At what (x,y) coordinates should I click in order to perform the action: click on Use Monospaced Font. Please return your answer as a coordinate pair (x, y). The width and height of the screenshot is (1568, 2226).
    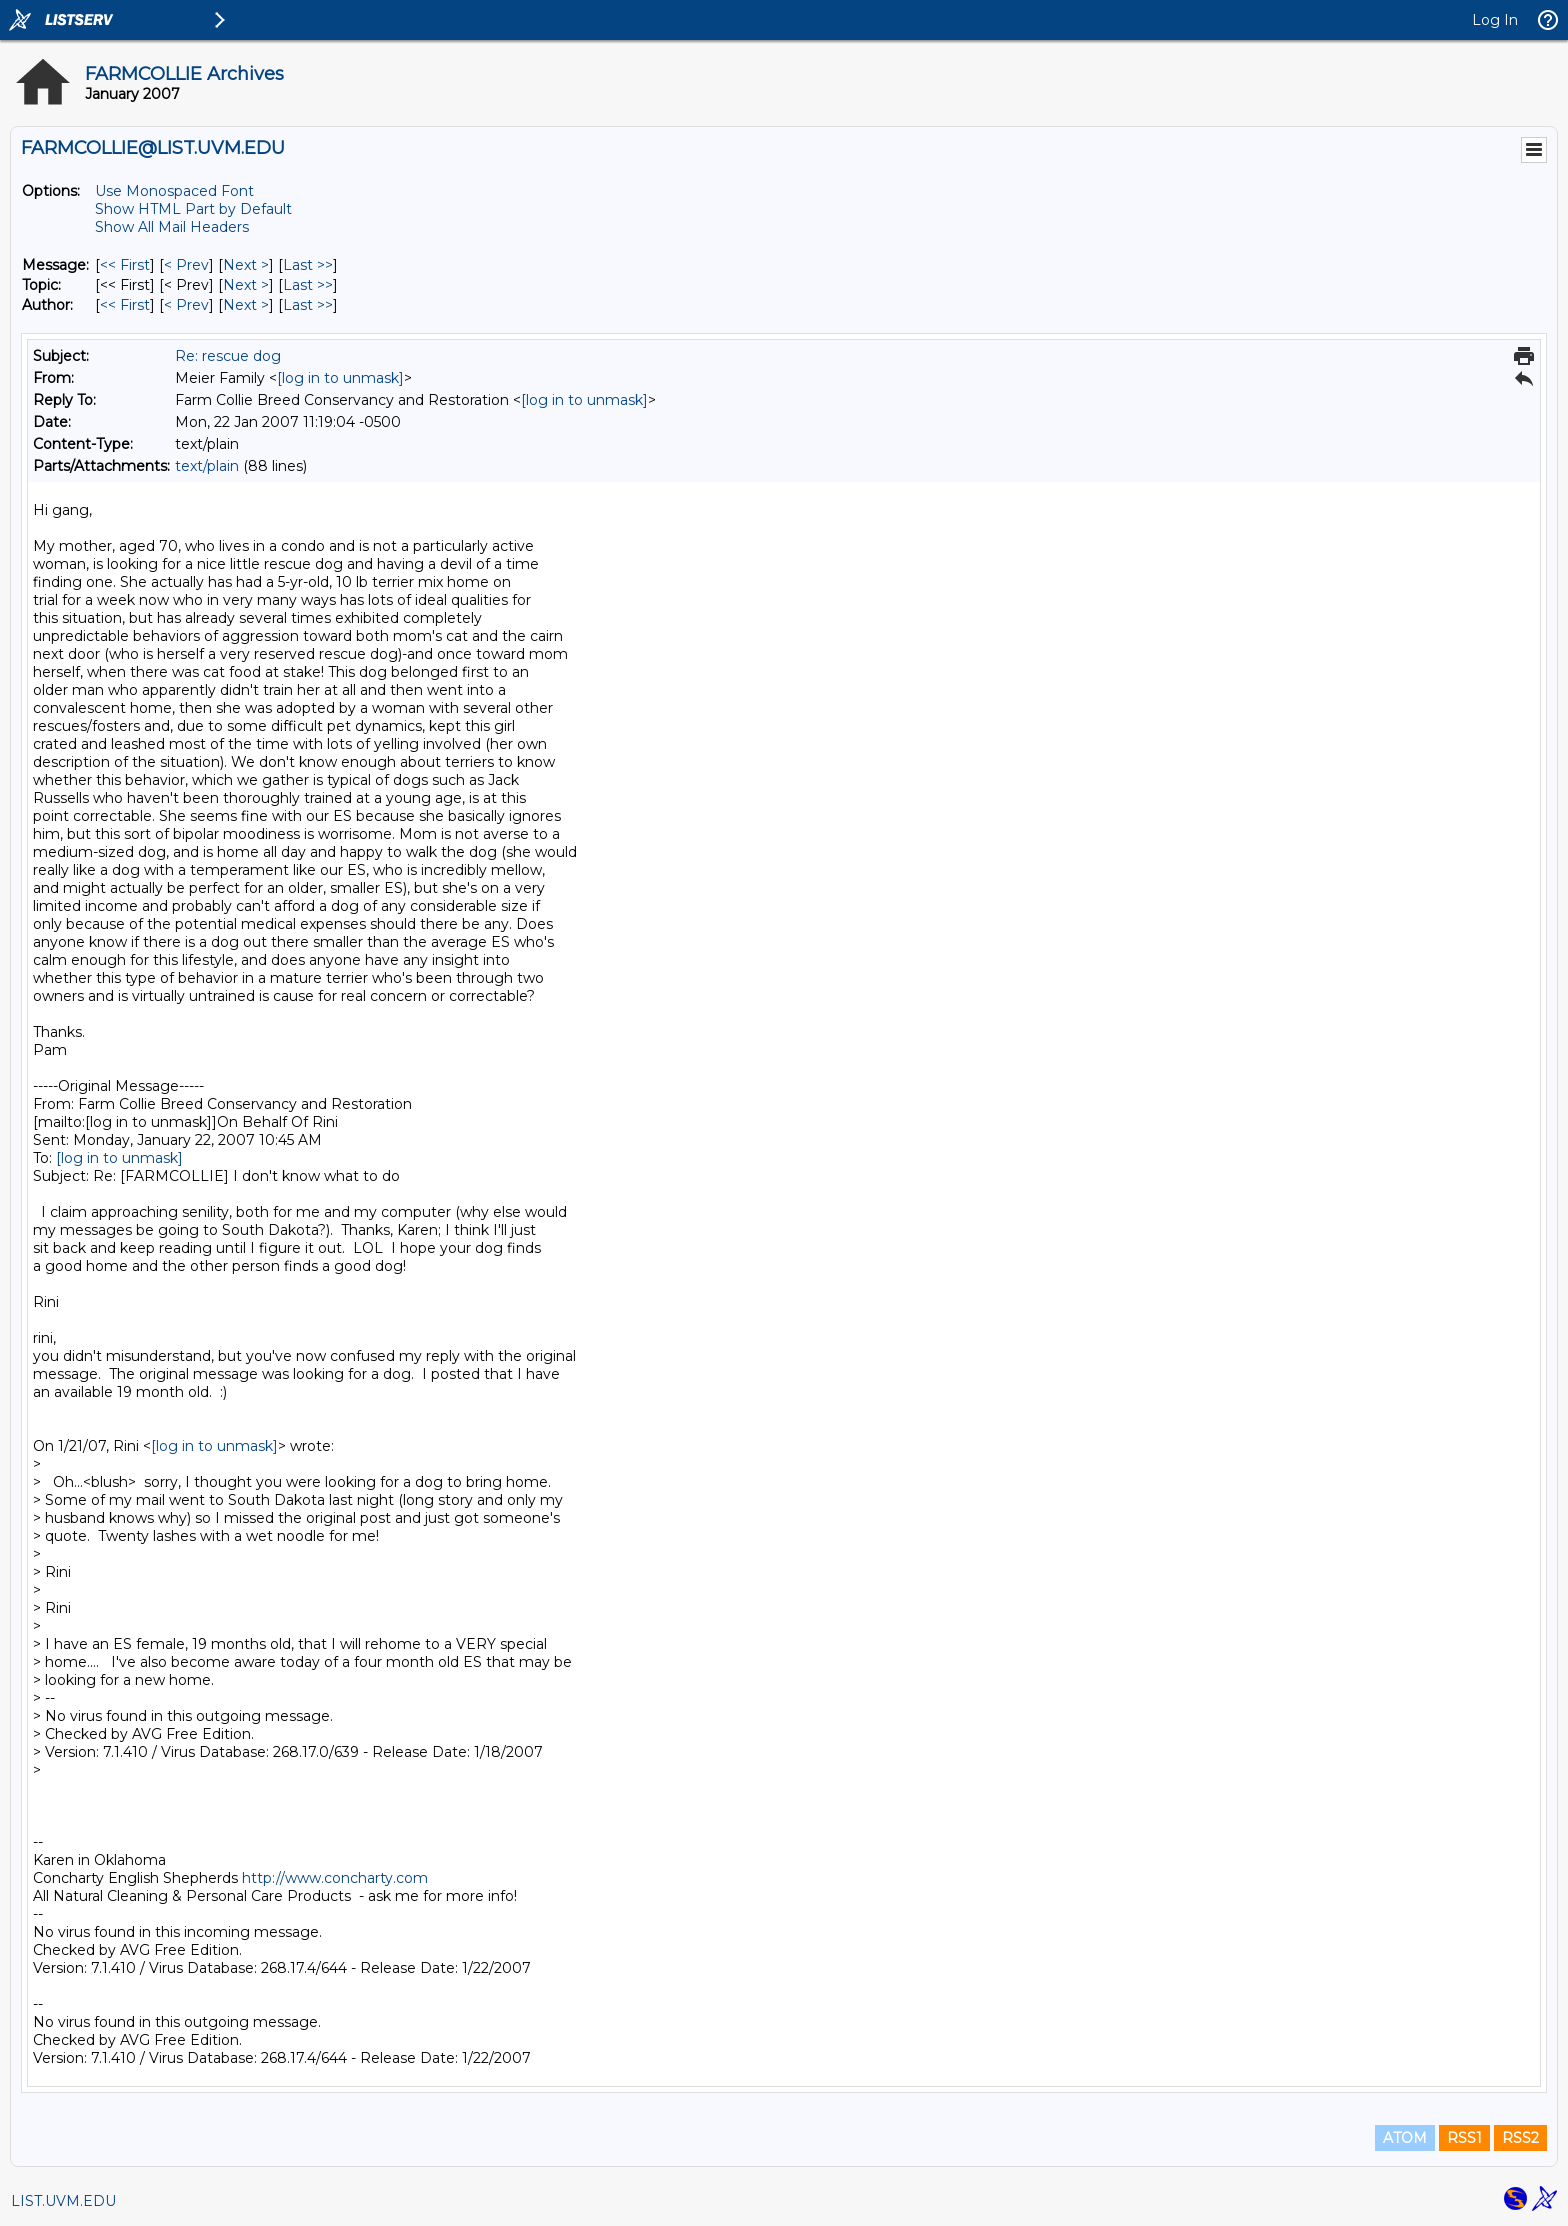
    Looking at the image, I should click on (174, 191).